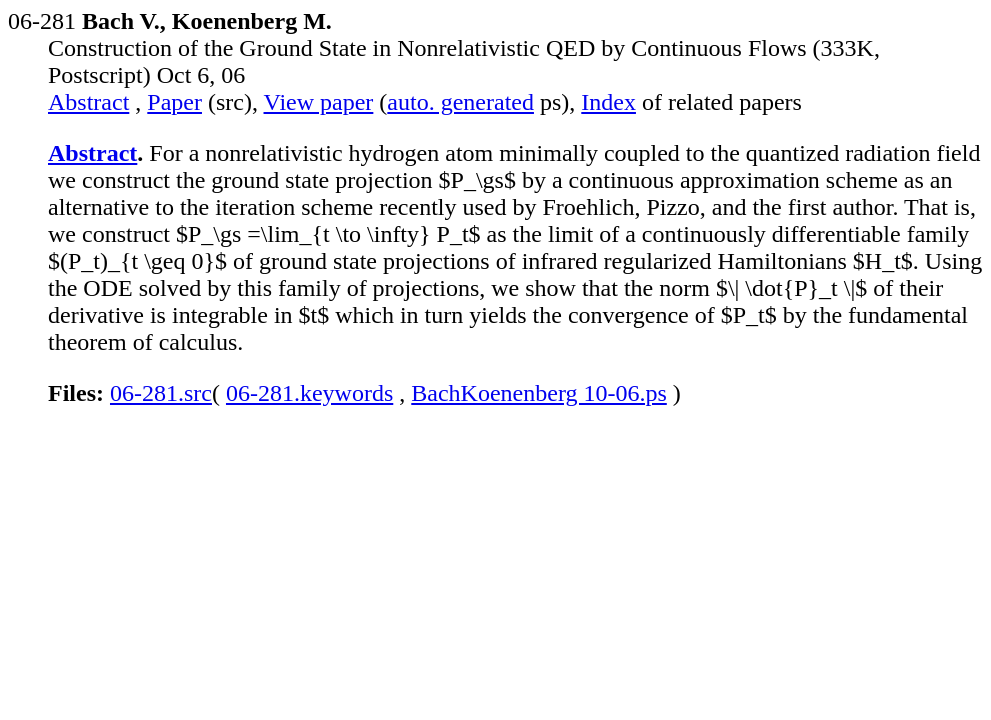  What do you see at coordinates (608, 102) in the screenshot?
I see `Index` at bounding box center [608, 102].